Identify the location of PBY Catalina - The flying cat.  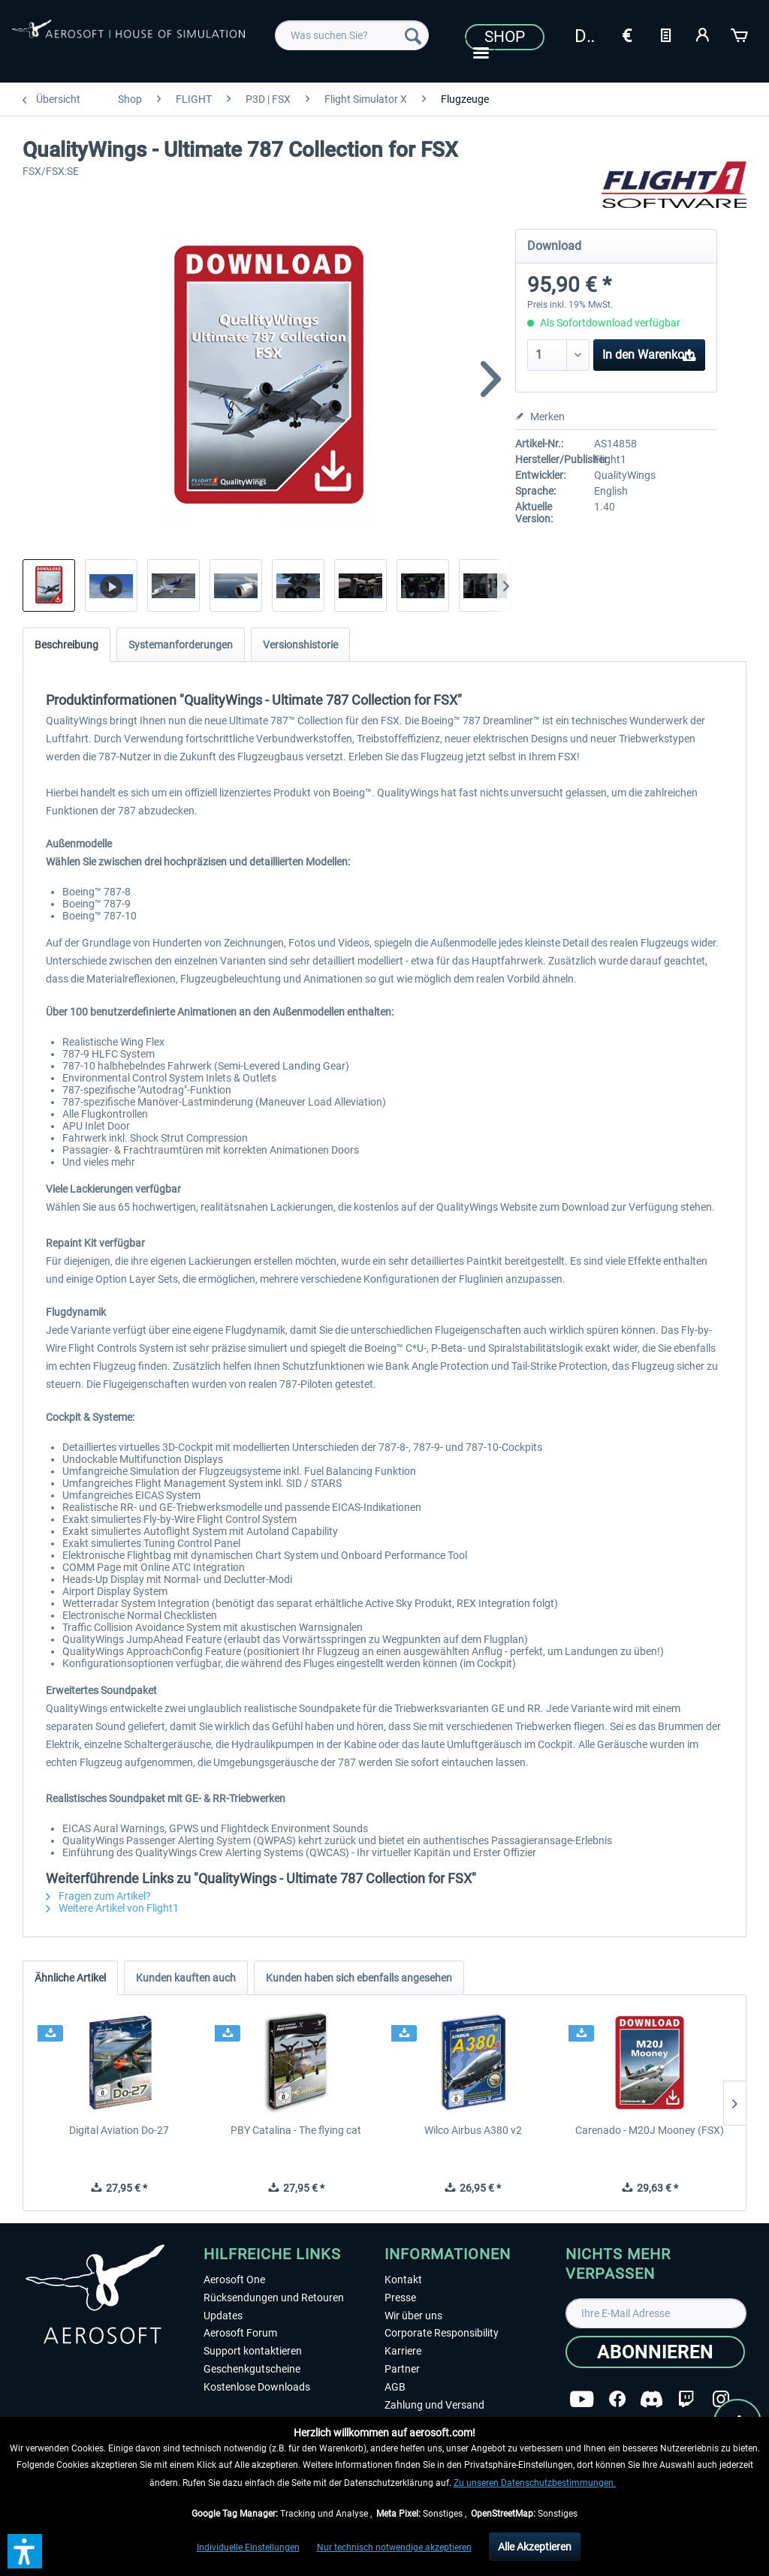
(296, 2130).